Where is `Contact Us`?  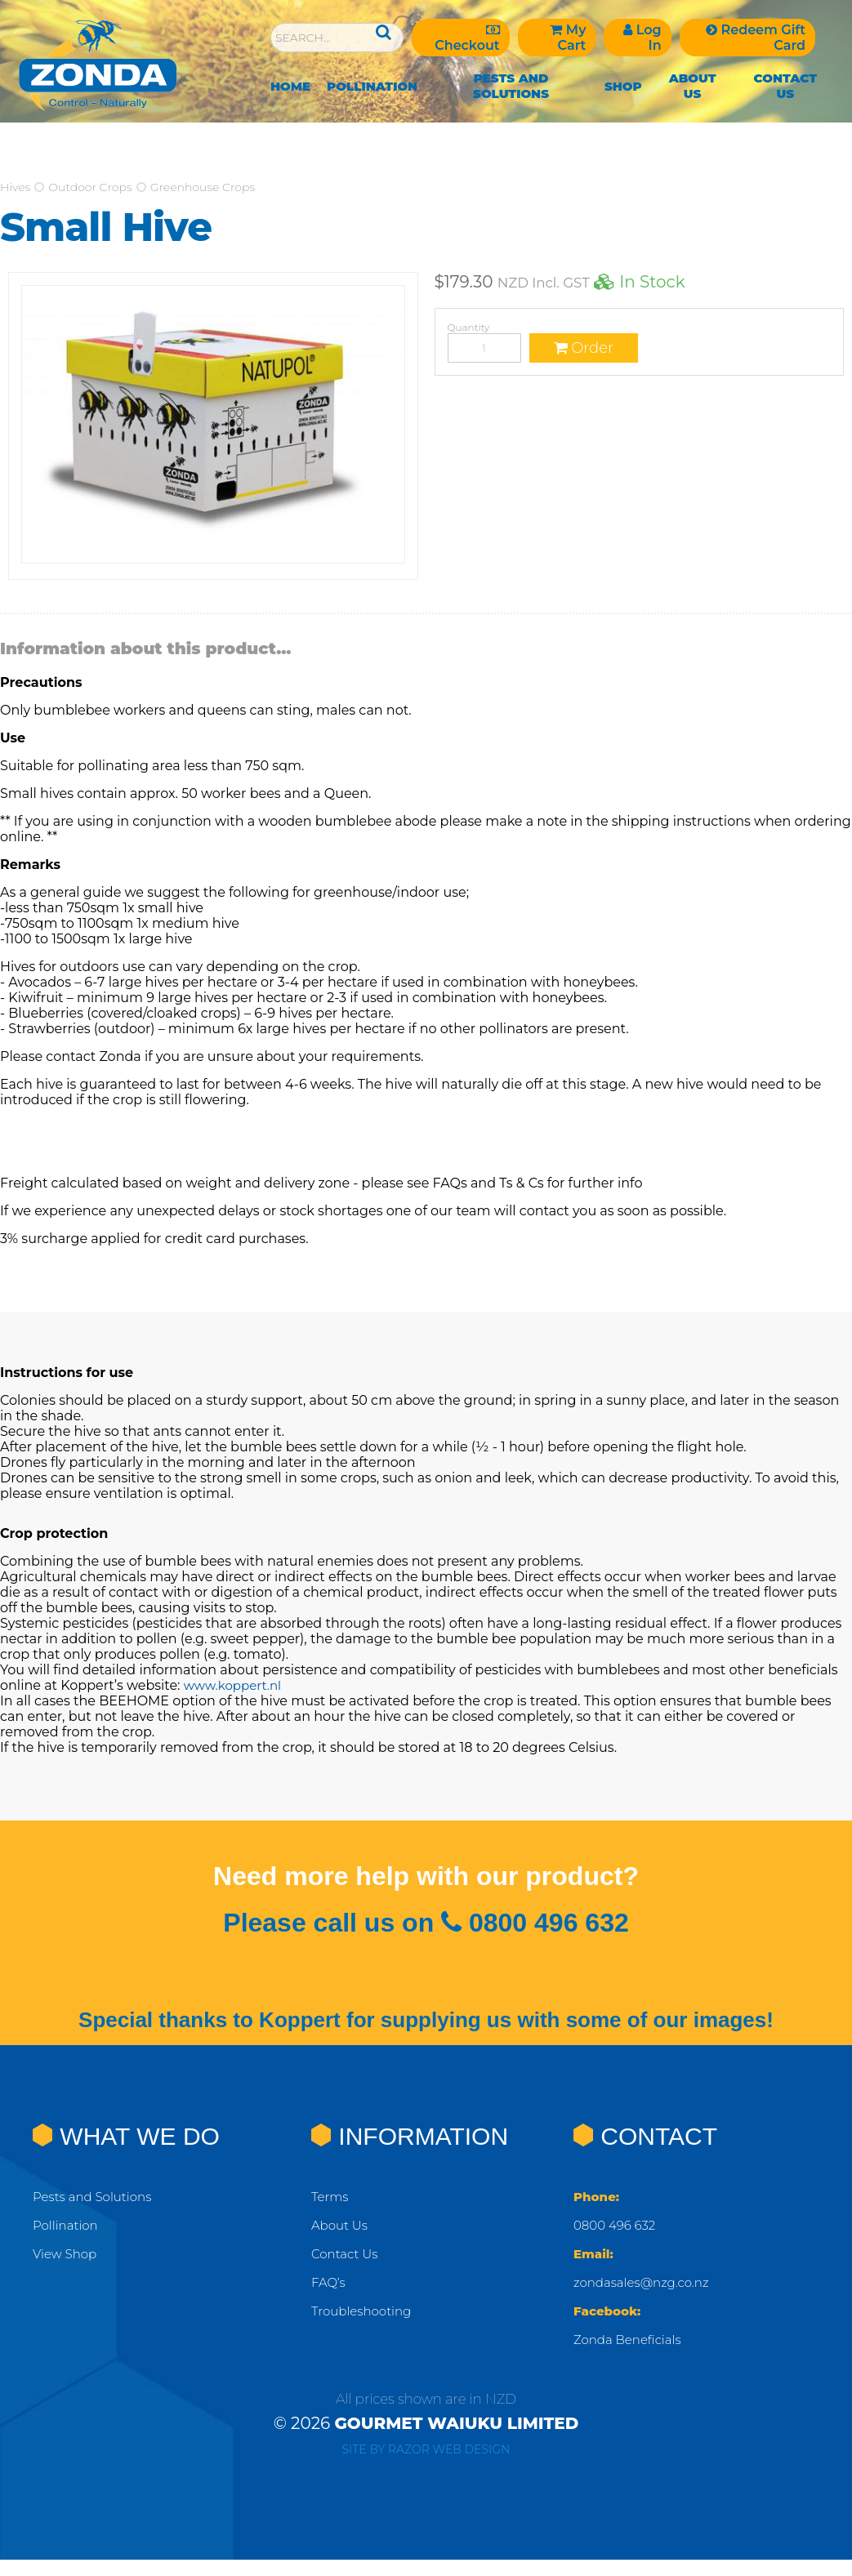
Contact Us is located at coordinates (784, 85).